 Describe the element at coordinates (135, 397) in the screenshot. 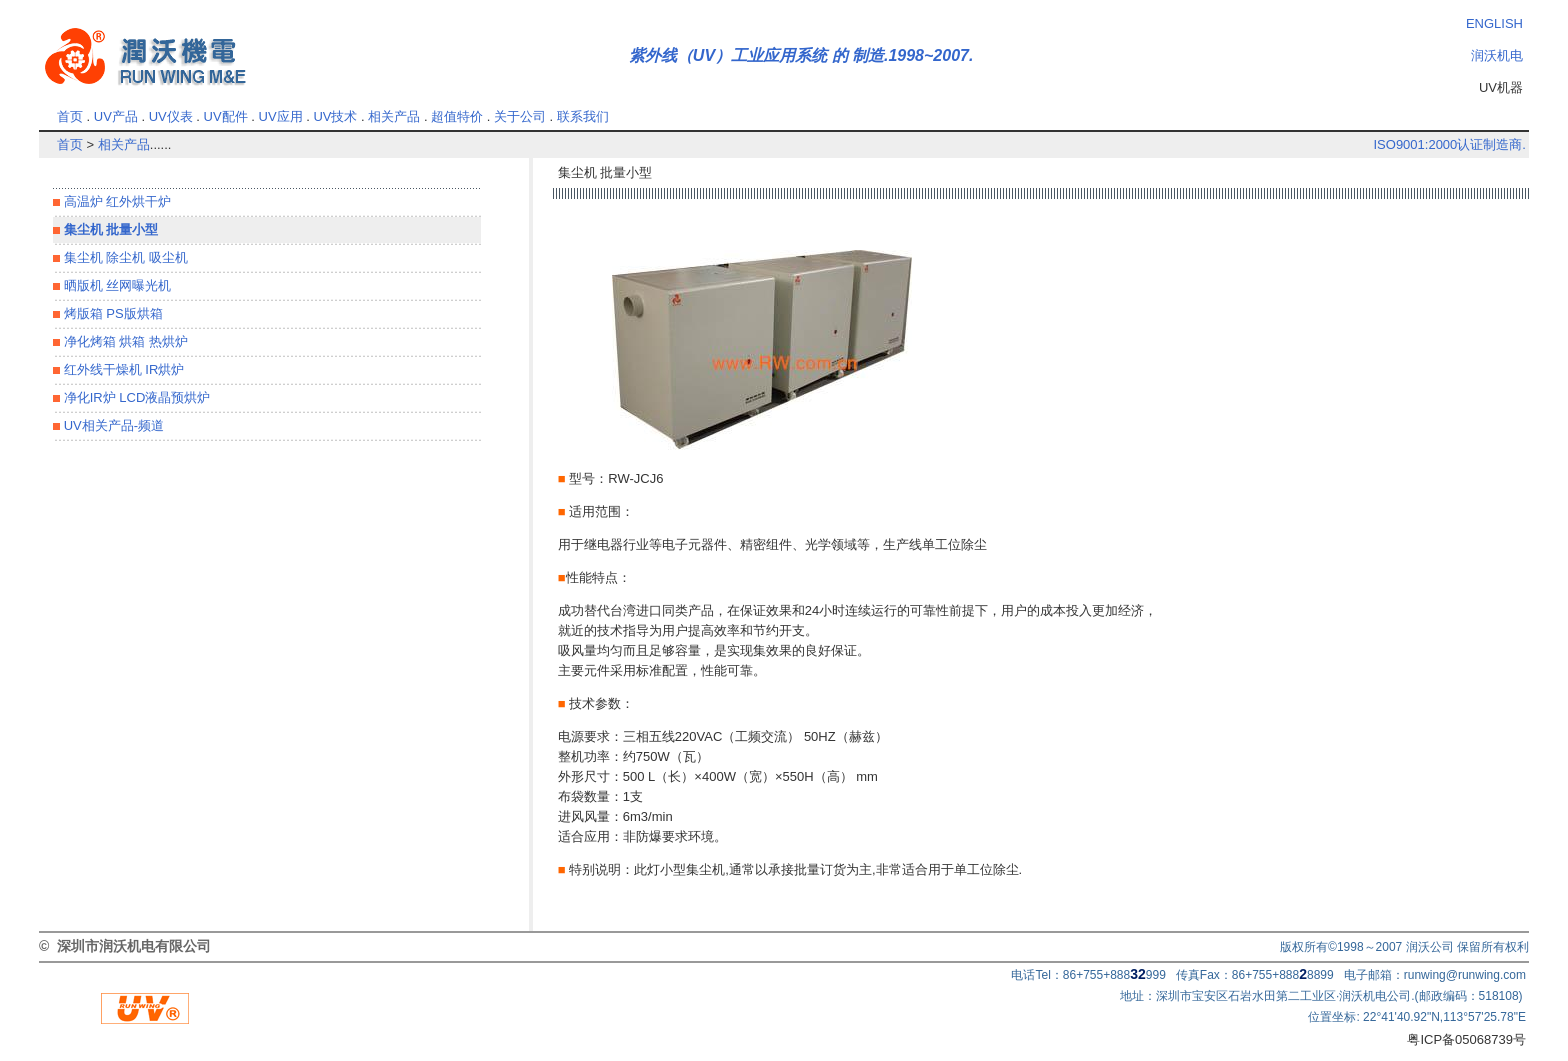

I see `净化IR炉 LCD液晶预烘炉` at that location.